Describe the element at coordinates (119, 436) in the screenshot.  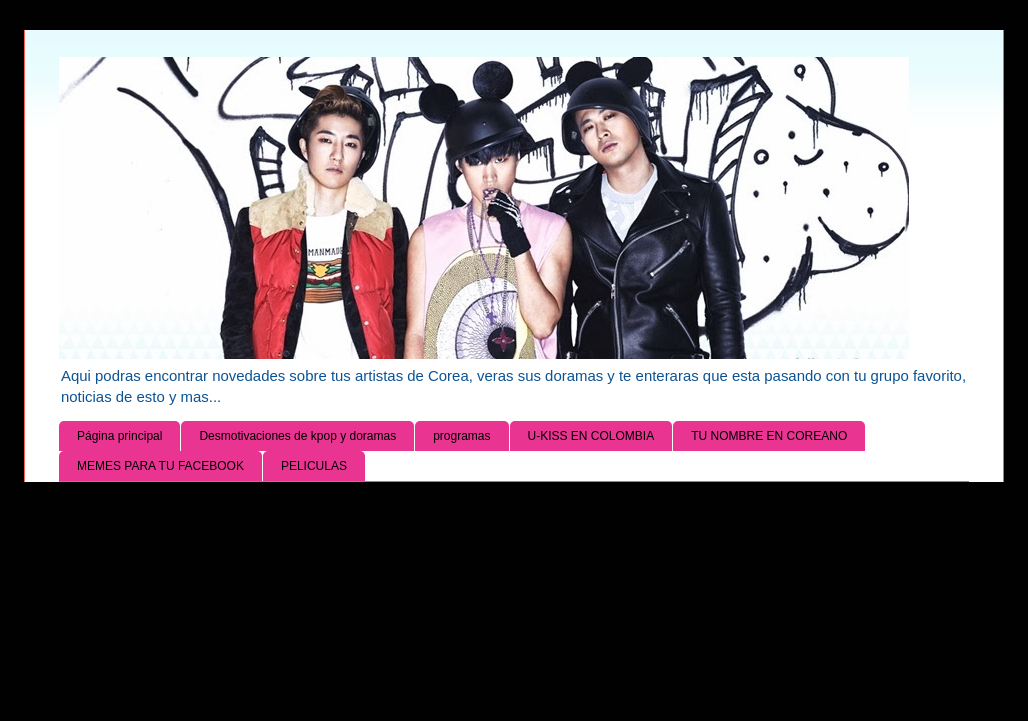
I see `Página principal` at that location.